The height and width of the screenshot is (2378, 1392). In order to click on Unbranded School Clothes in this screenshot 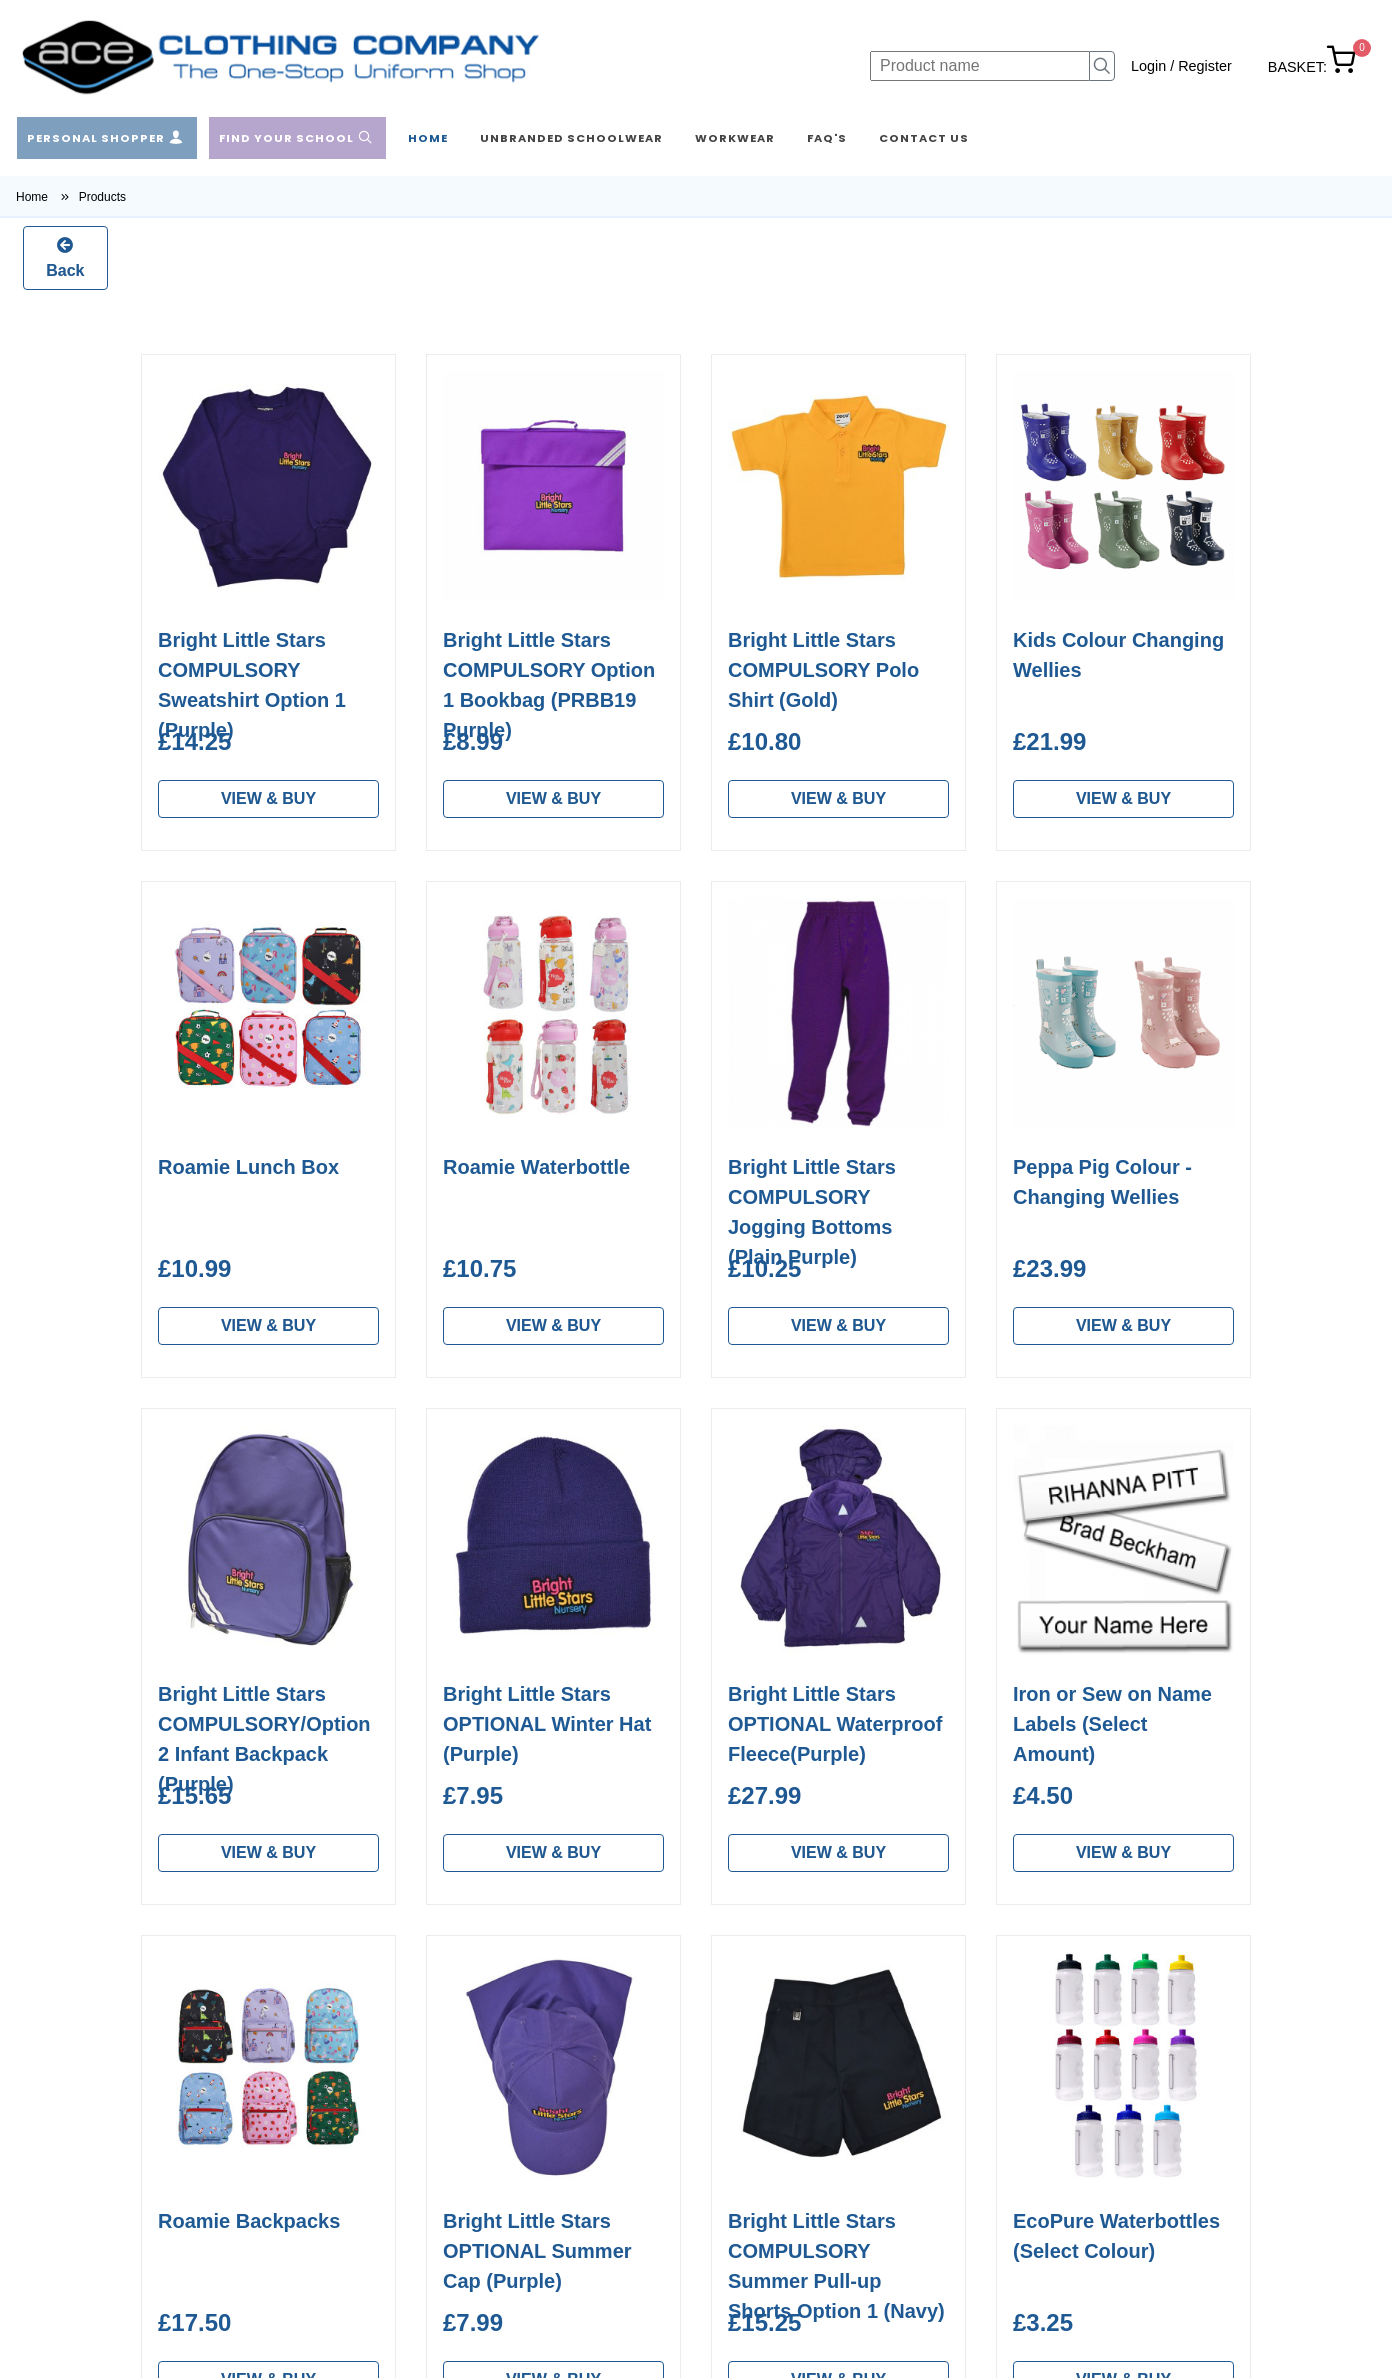, I will do `click(254, 2115)`.